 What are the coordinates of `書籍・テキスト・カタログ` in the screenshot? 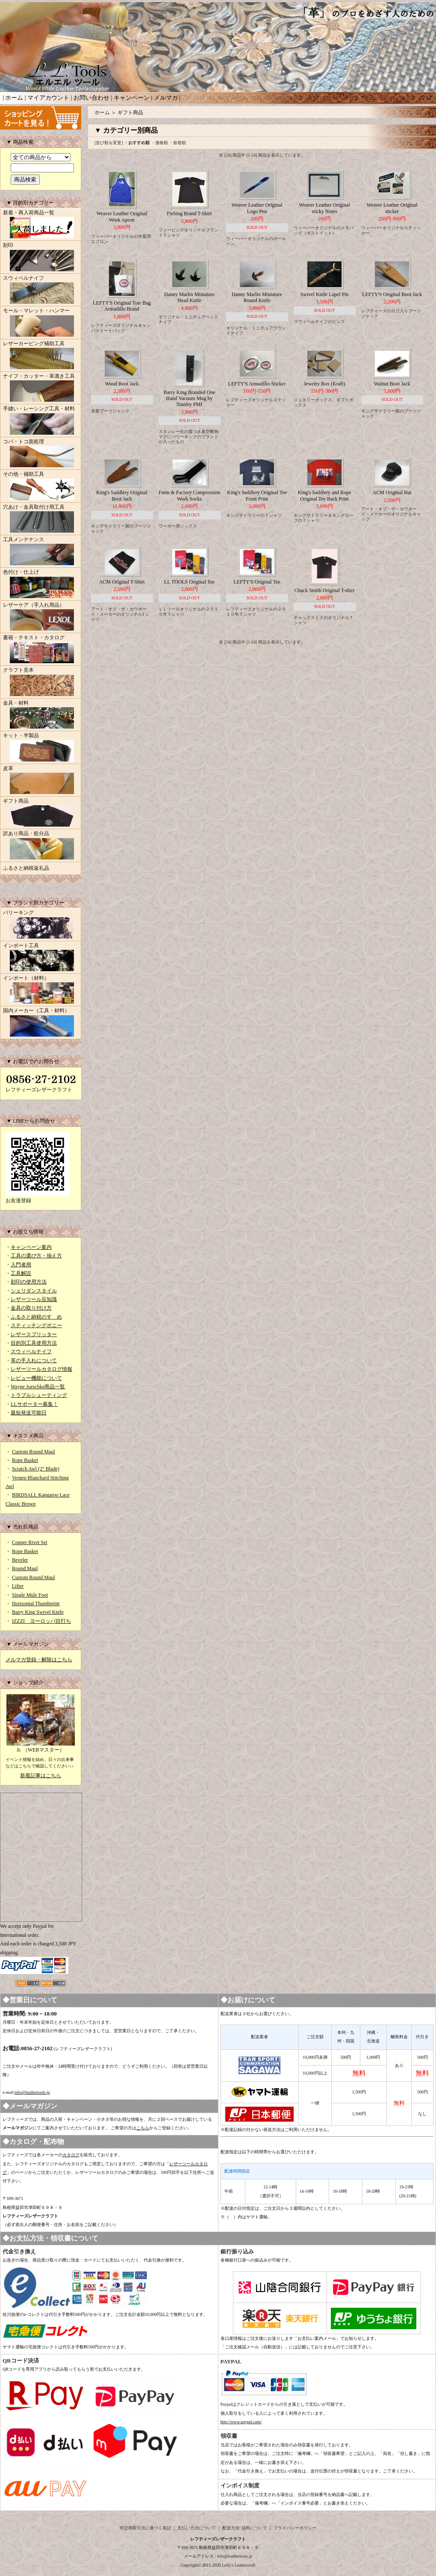 It's located at (40, 649).